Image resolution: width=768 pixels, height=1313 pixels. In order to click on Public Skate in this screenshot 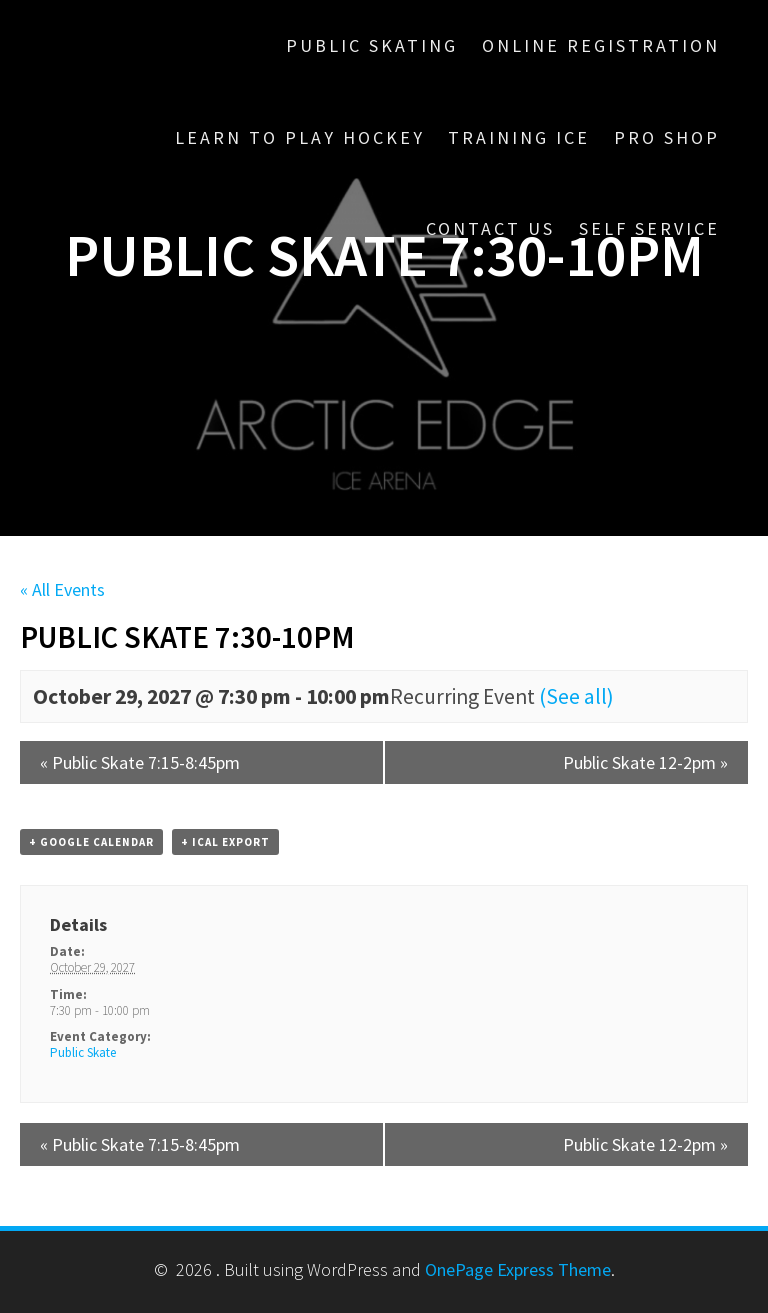, I will do `click(83, 1052)`.